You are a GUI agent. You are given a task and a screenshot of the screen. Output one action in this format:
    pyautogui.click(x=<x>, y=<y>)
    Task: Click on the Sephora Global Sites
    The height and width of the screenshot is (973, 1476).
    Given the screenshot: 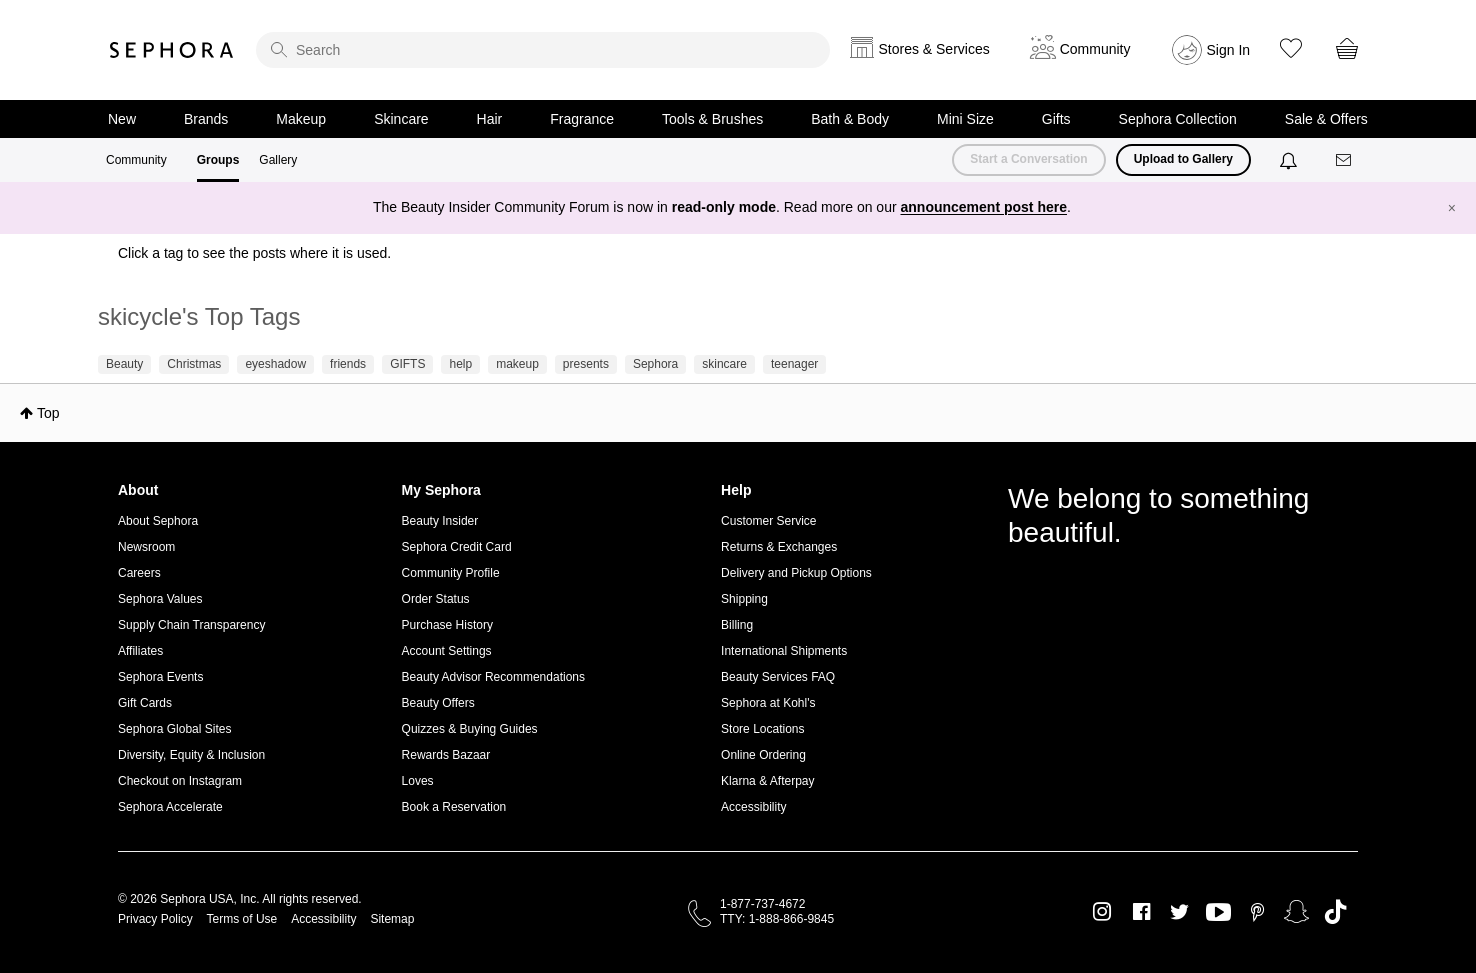 What is the action you would take?
    pyautogui.click(x=174, y=729)
    